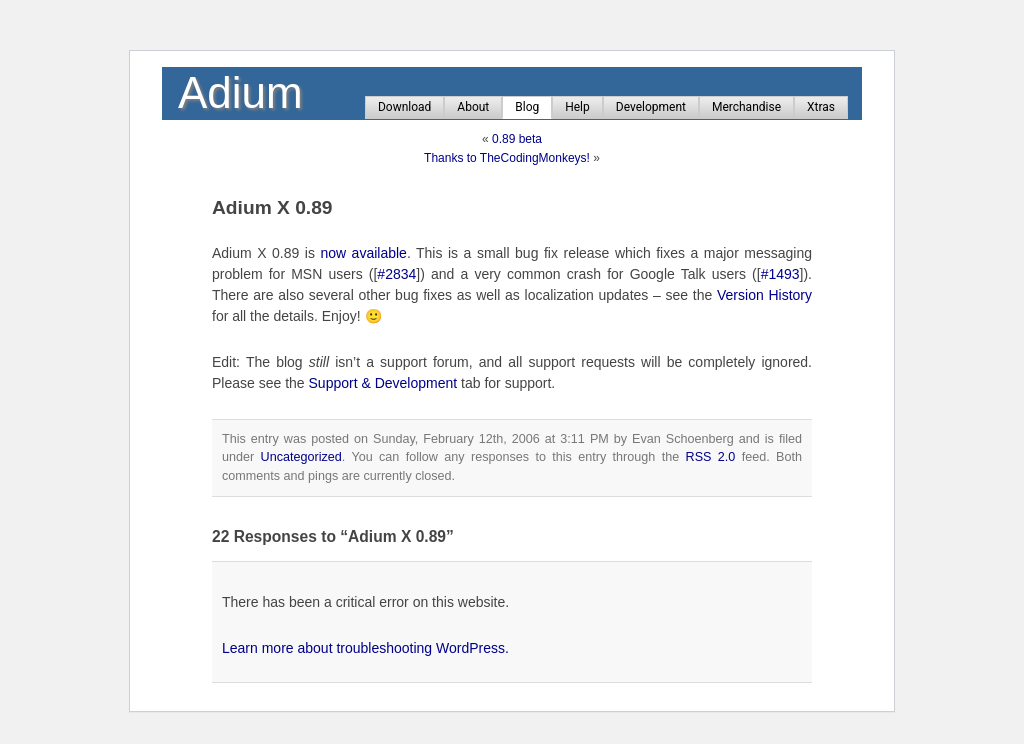 Image resolution: width=1024 pixels, height=744 pixels. I want to click on RSS 2.0, so click(711, 457).